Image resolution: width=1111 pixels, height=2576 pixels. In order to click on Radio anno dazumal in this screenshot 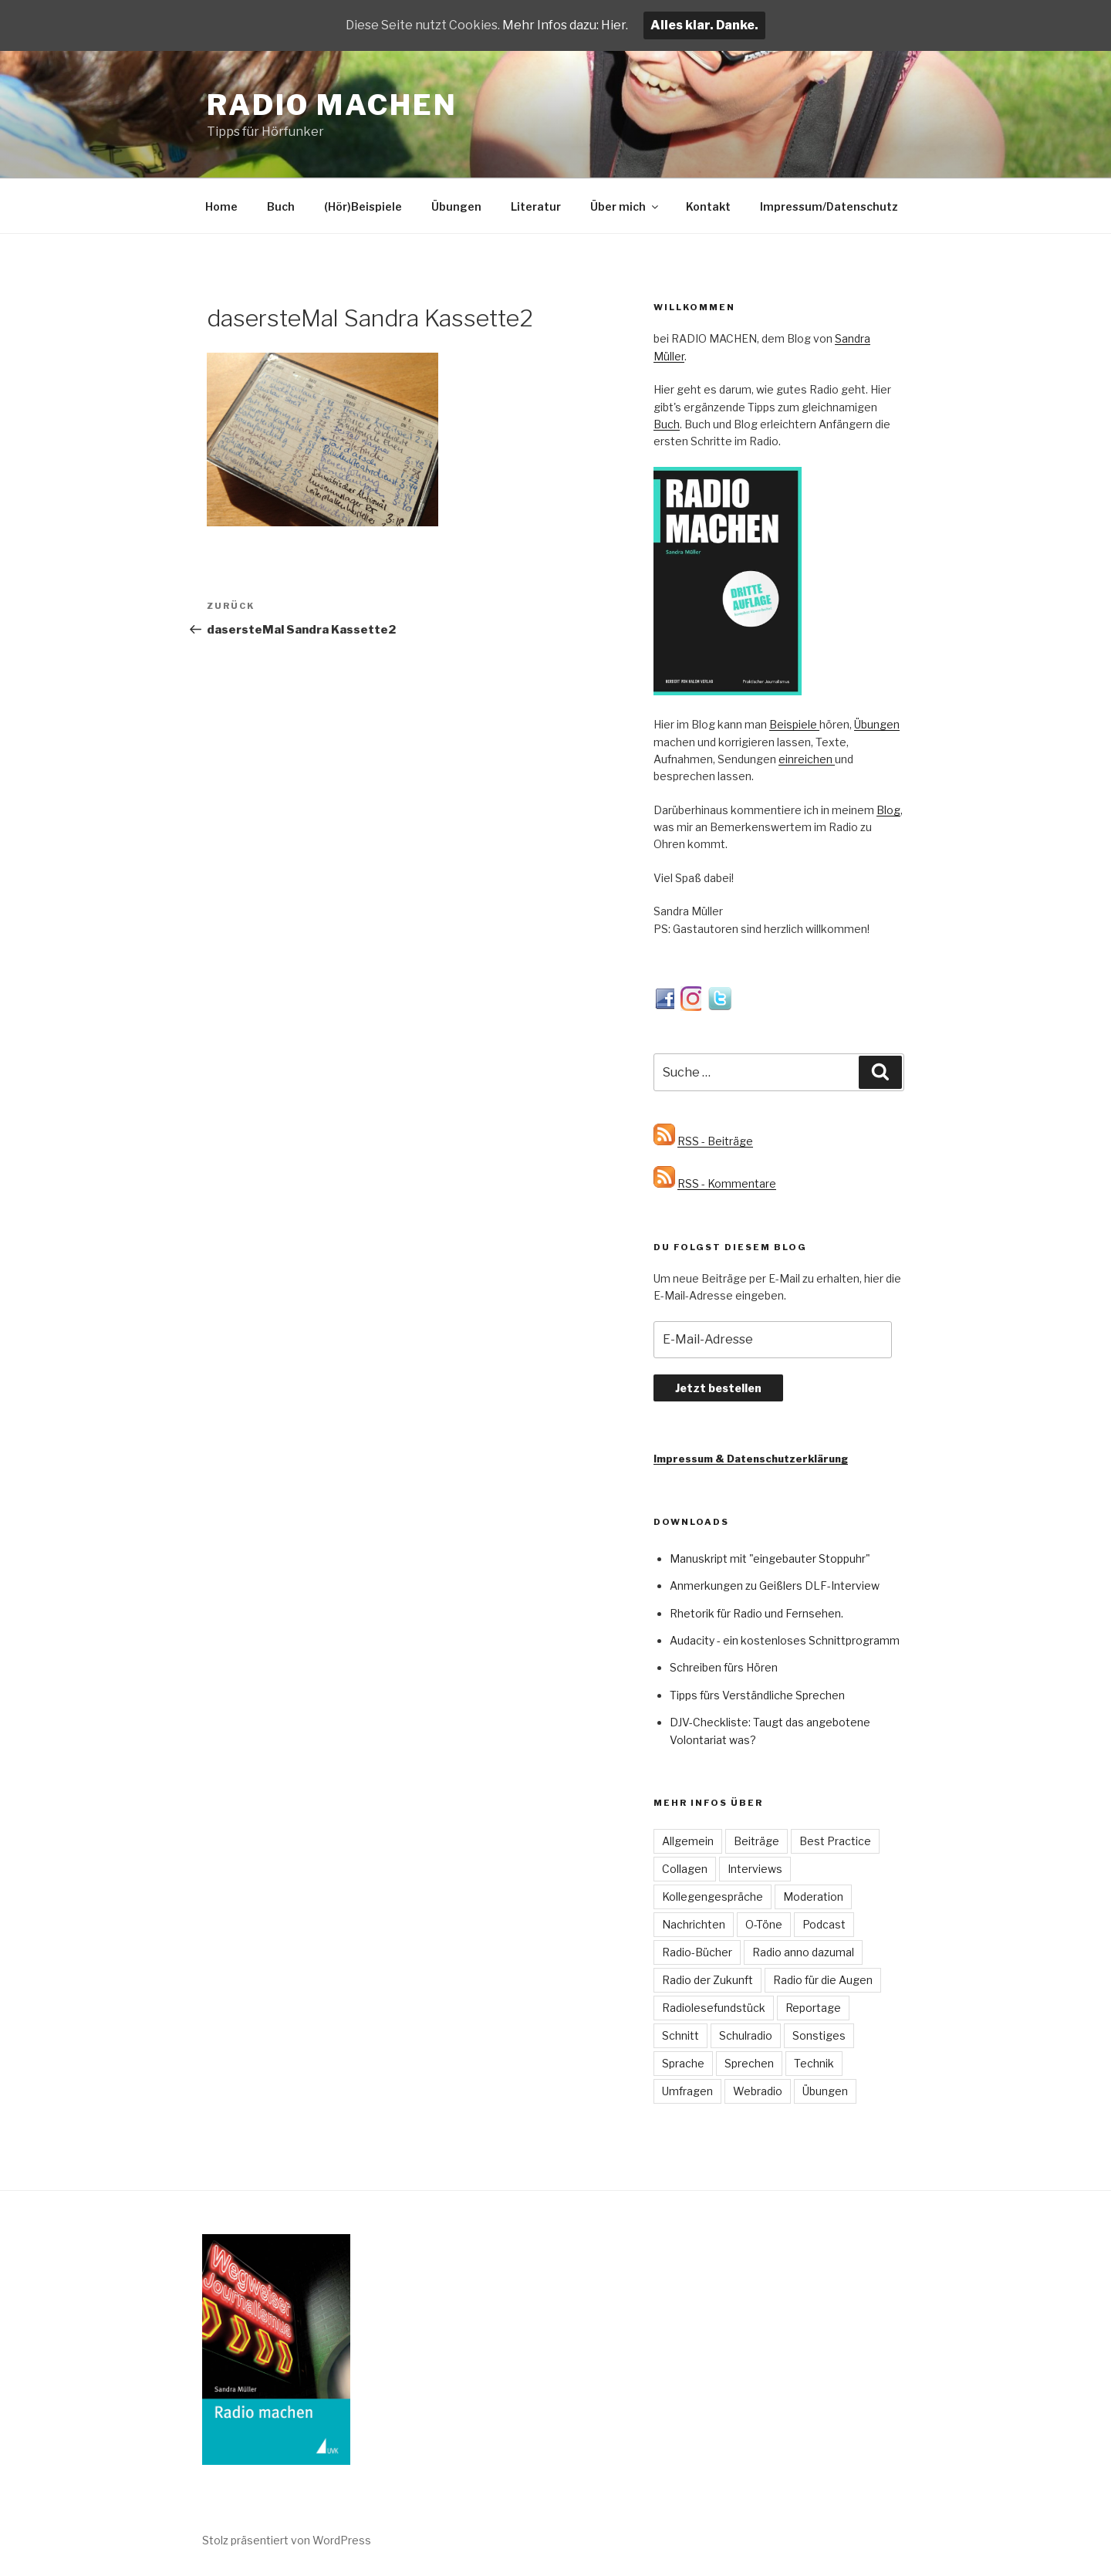, I will do `click(803, 1952)`.